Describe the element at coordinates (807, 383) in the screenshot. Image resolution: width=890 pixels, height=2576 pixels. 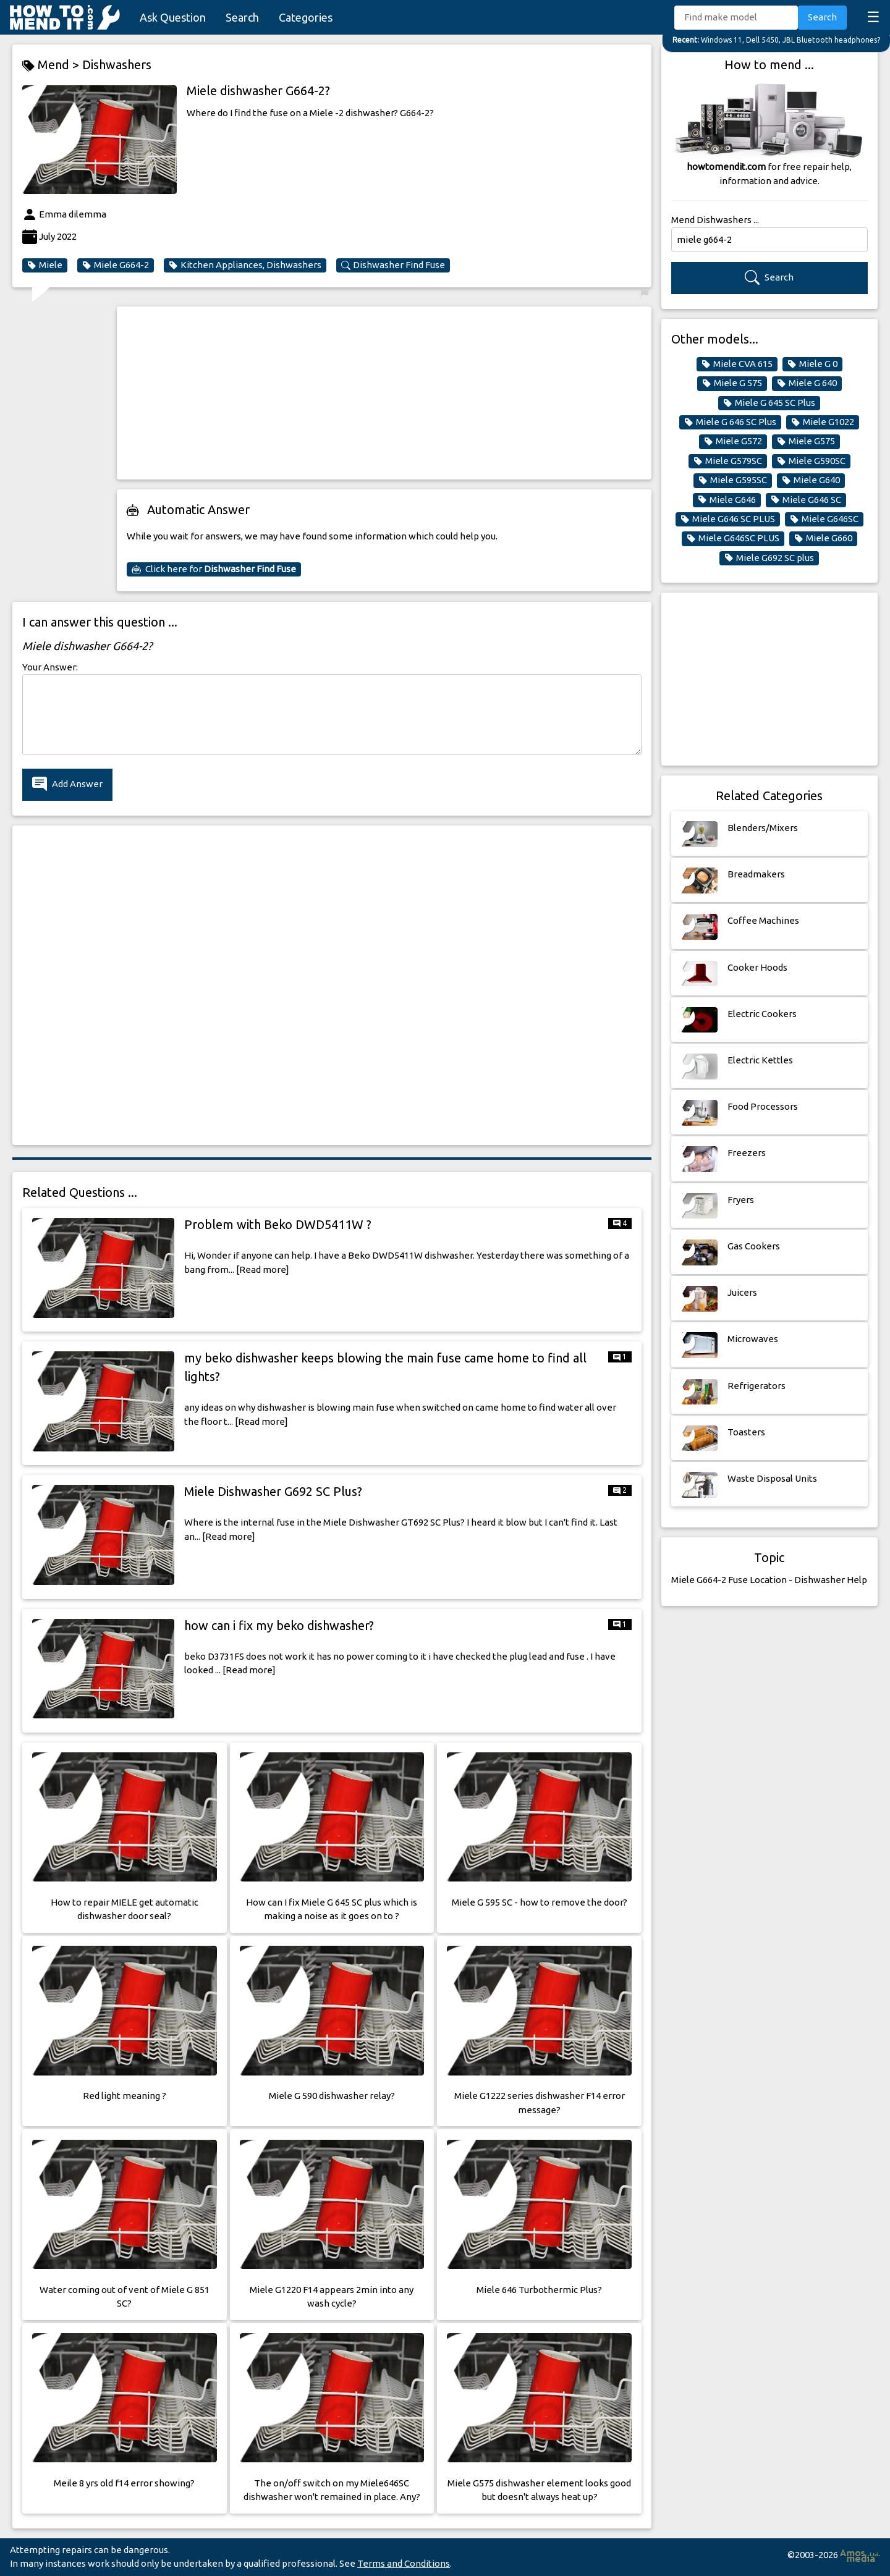
I see `Miele G 640` at that location.